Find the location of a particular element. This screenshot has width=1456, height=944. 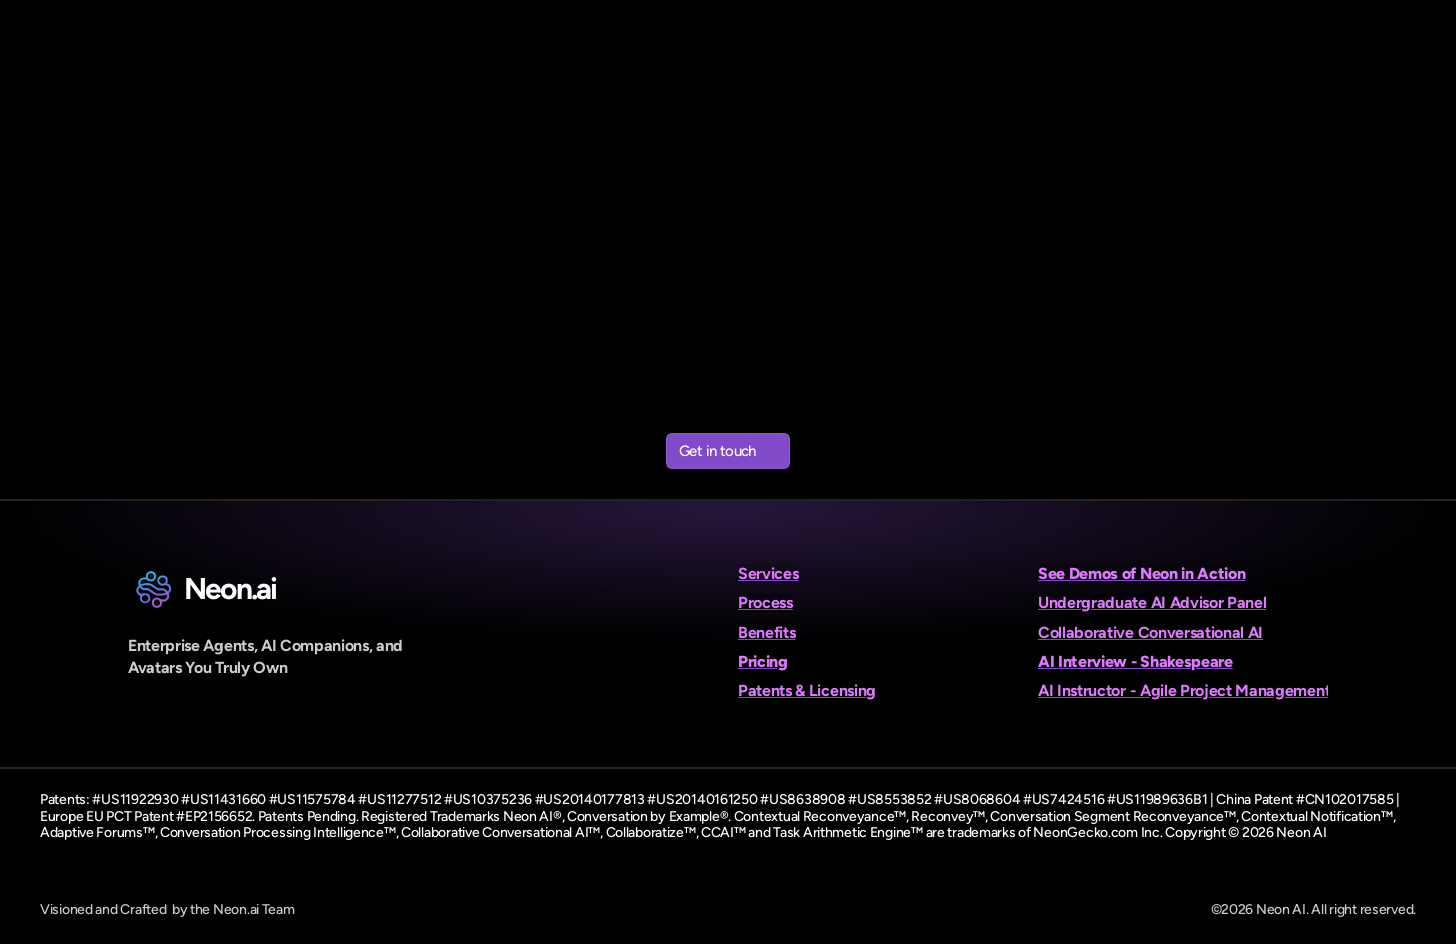

Pricing is located at coordinates (763, 661).